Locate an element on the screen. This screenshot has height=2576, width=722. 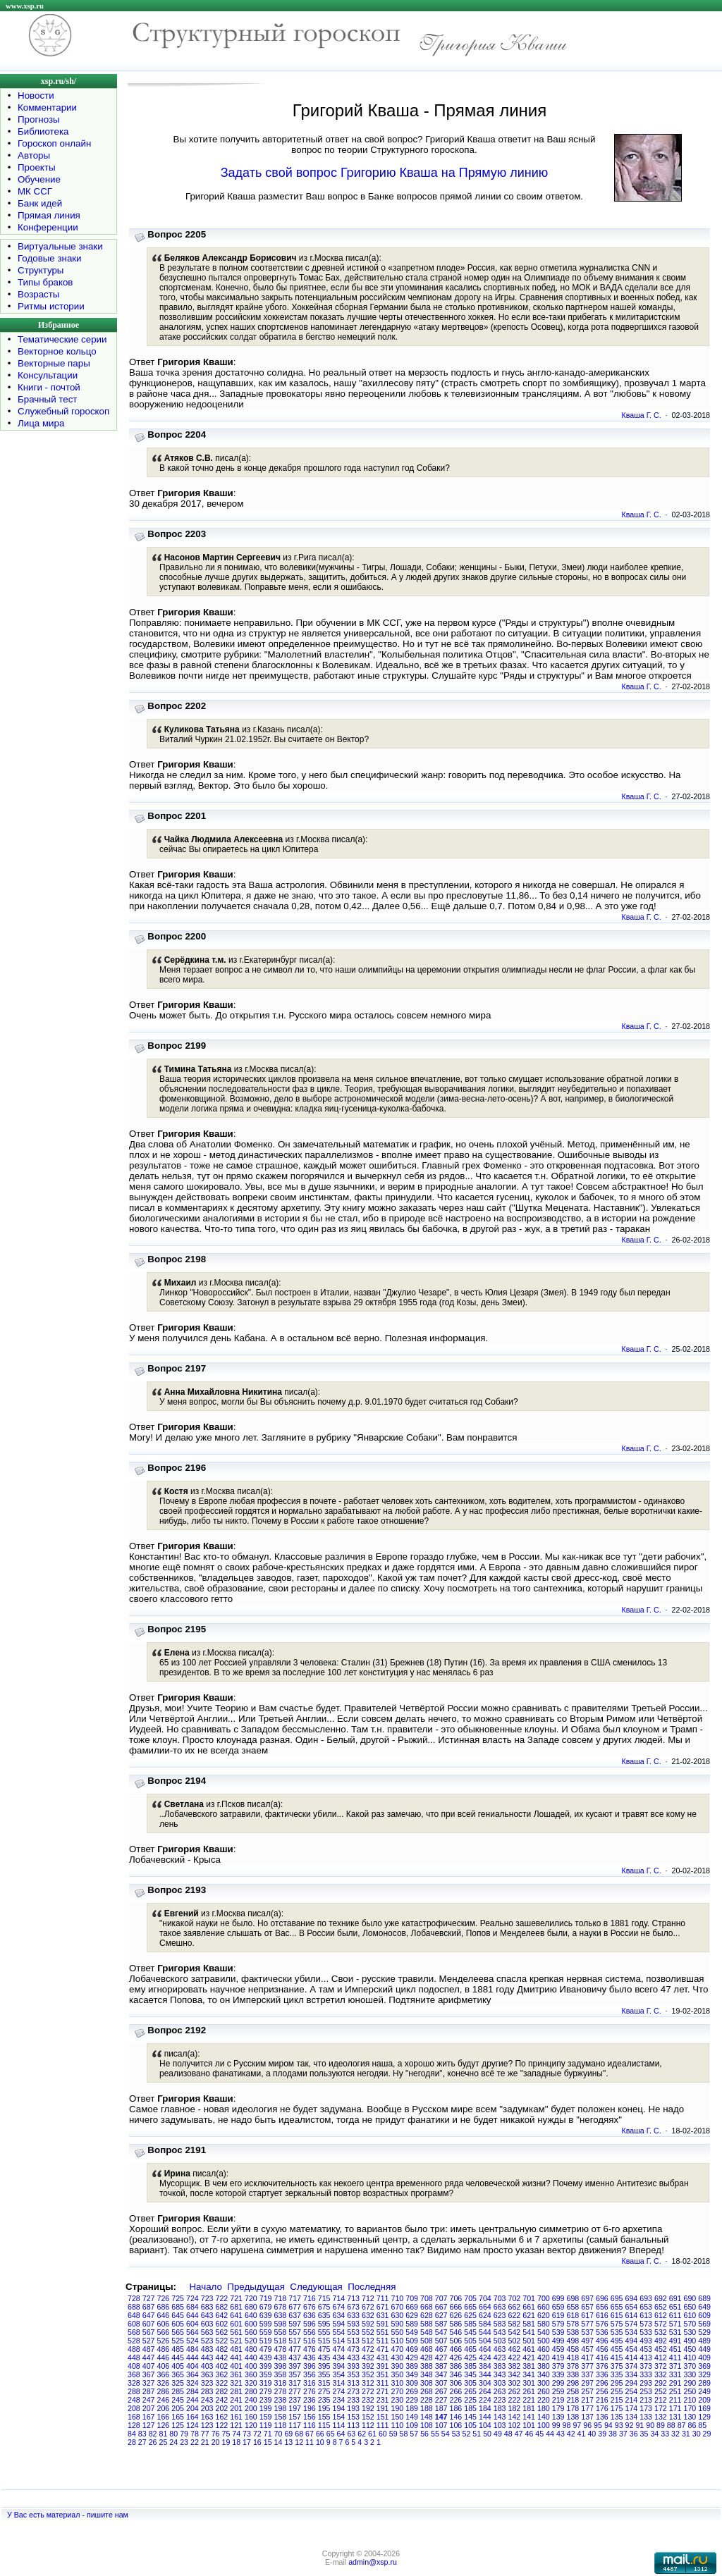
205 is located at coordinates (177, 2408).